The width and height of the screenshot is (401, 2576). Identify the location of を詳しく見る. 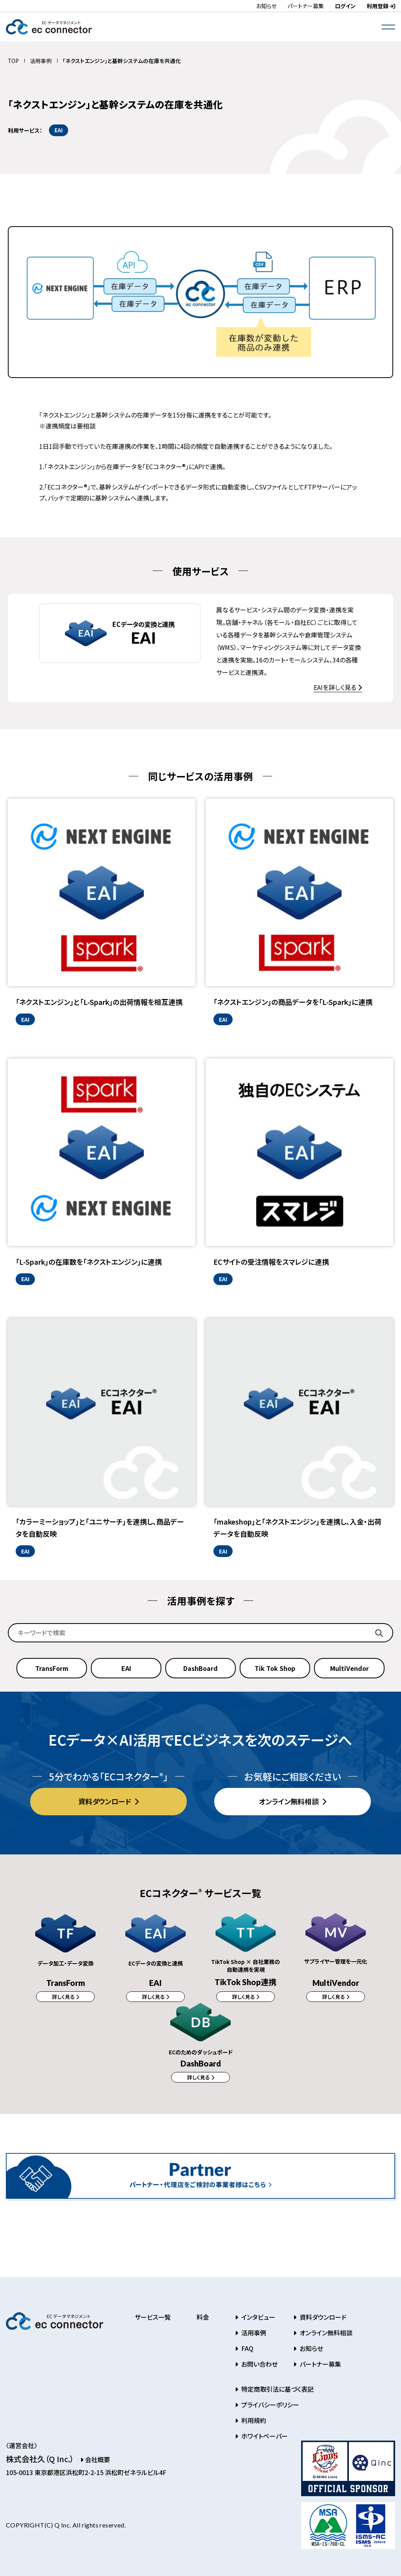
(336, 687).